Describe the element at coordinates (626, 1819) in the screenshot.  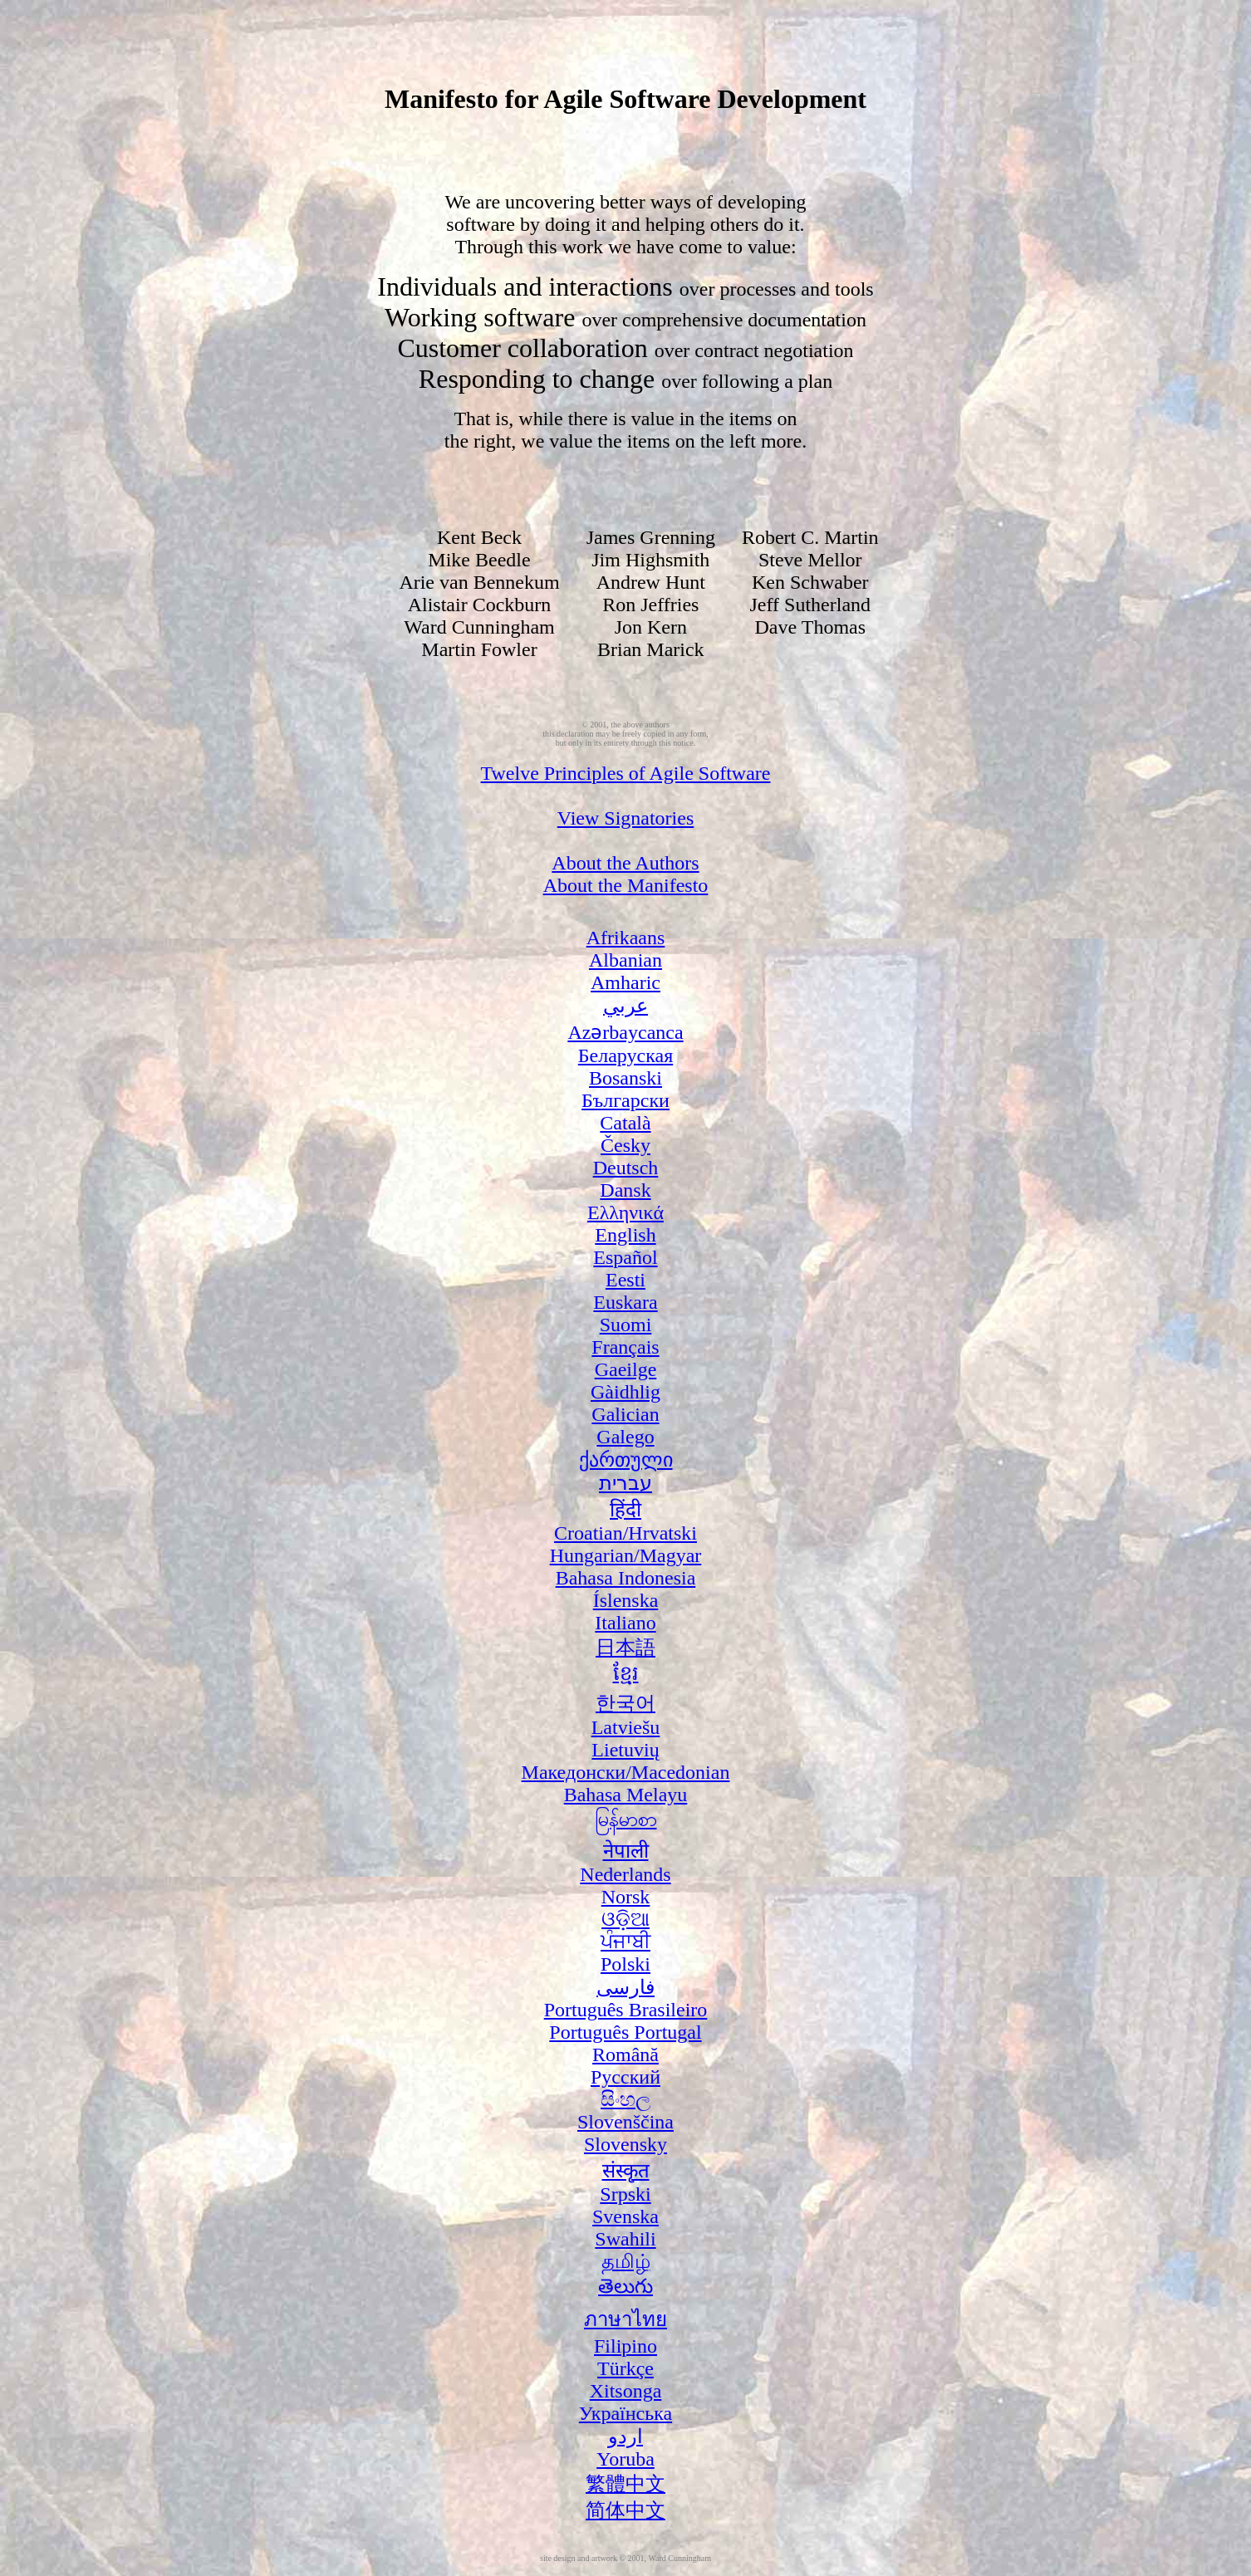
I see `မြန်မာစာ` at that location.